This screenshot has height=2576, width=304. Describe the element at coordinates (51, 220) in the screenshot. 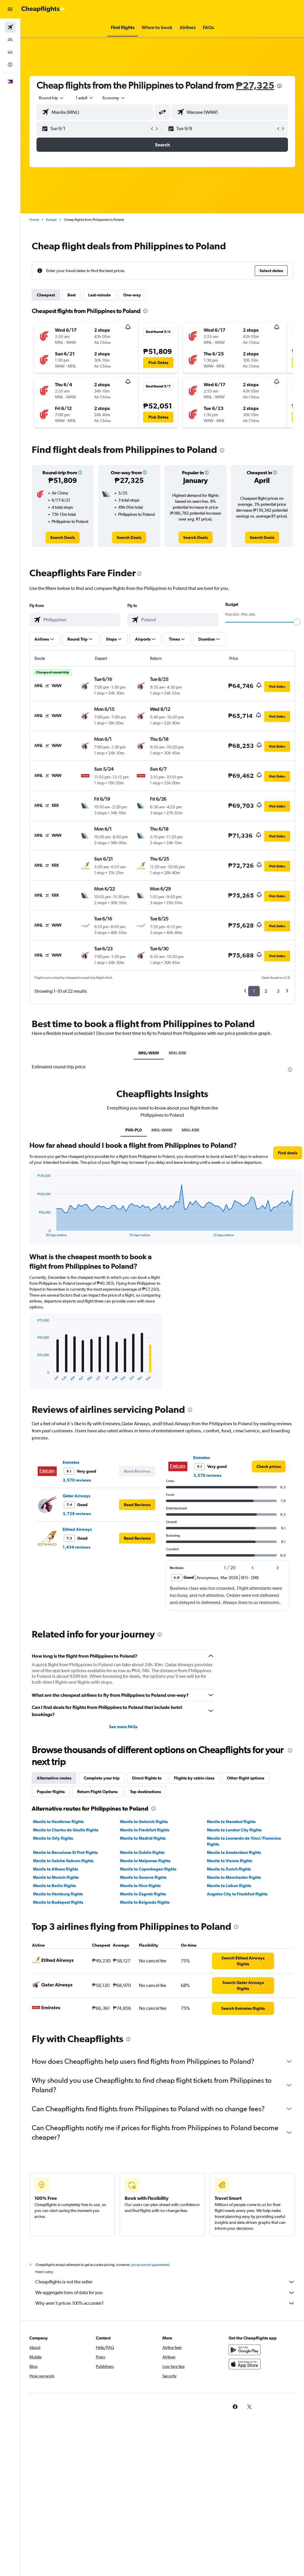

I see `Europe` at that location.